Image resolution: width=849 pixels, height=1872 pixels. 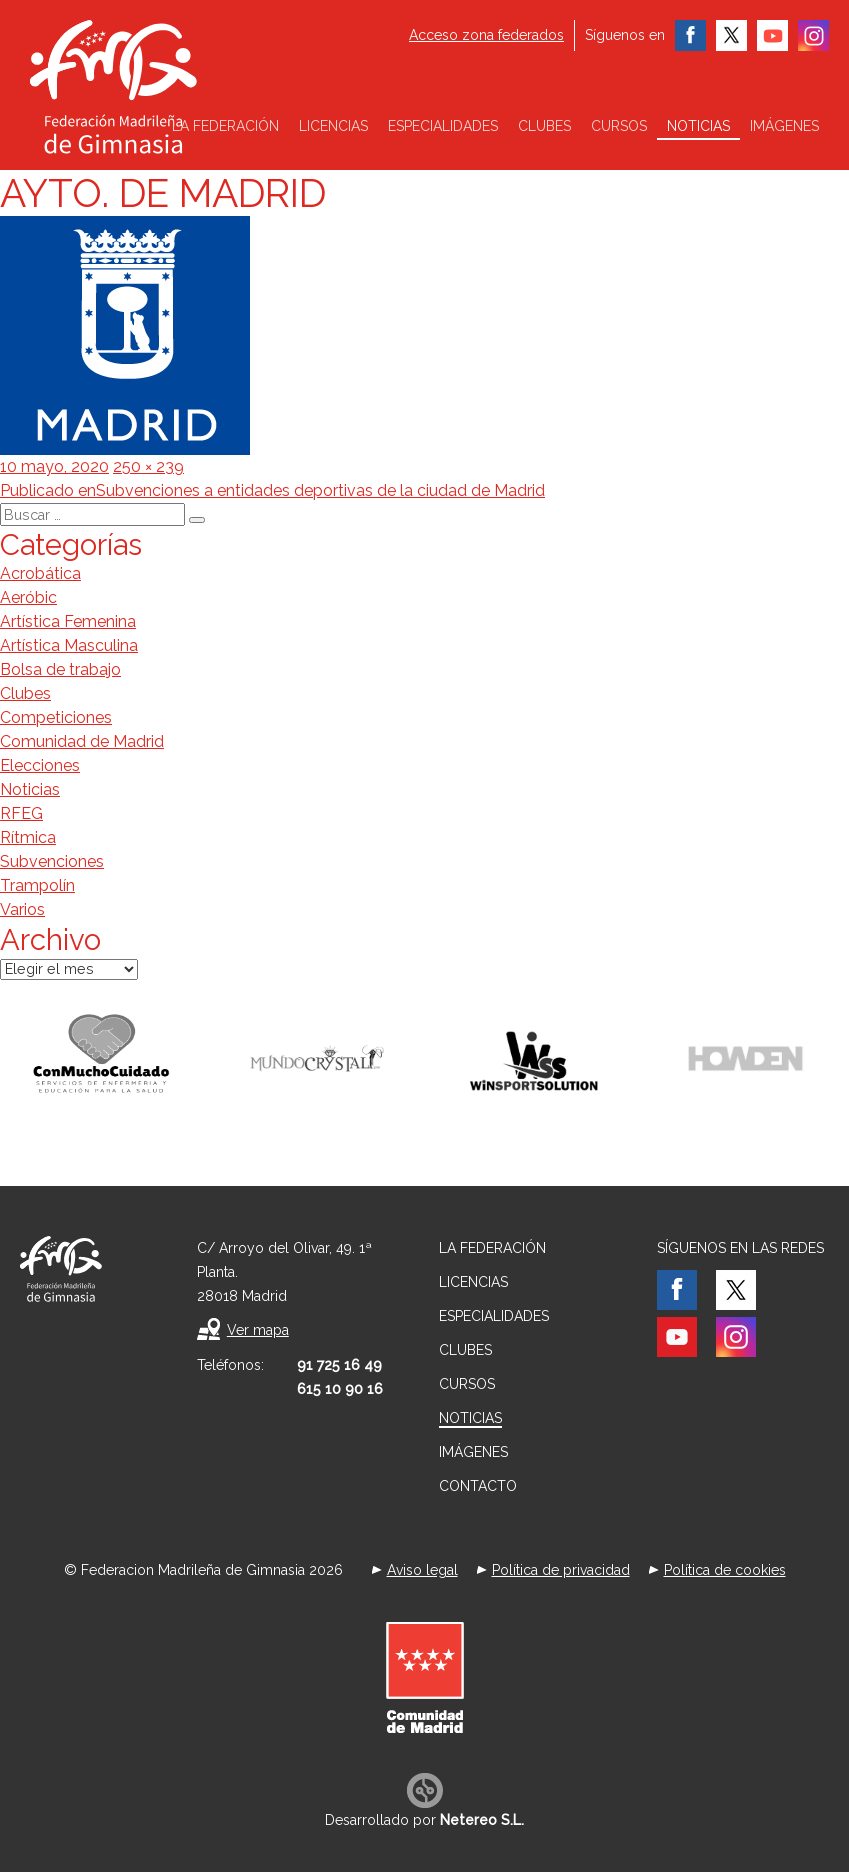 I want to click on Acrobática, so click(x=40, y=573).